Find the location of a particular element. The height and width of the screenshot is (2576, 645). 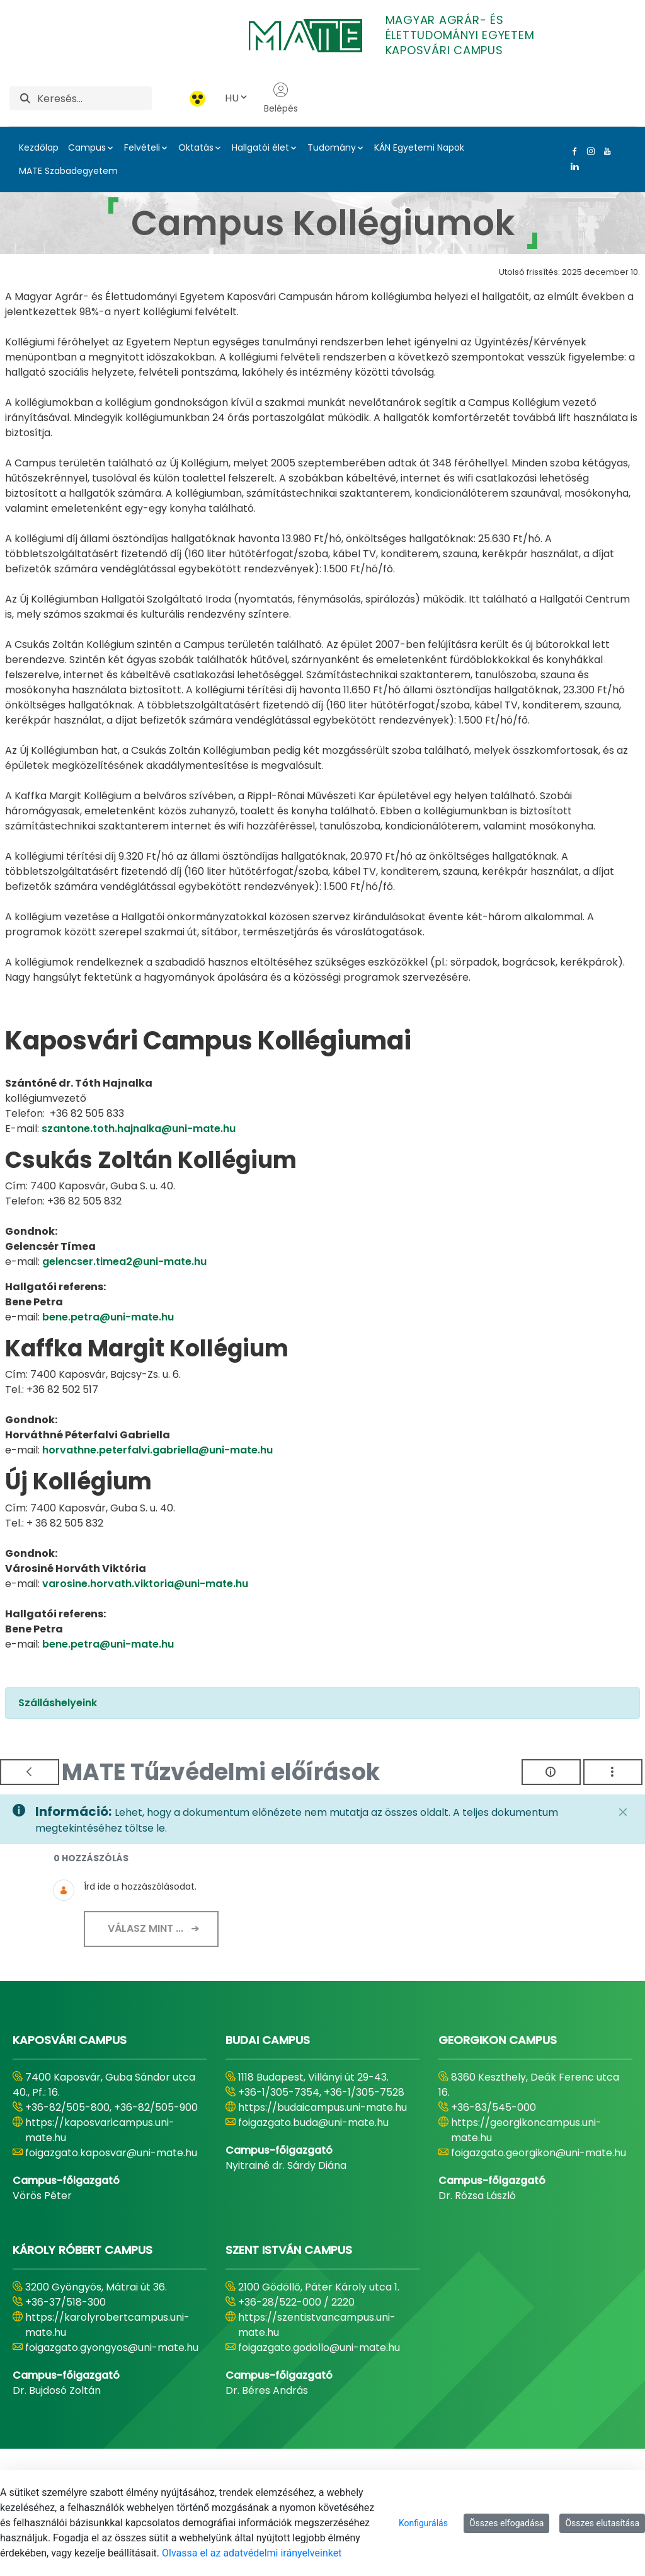

KÁN Egyetemi Napok is located at coordinates (419, 147).